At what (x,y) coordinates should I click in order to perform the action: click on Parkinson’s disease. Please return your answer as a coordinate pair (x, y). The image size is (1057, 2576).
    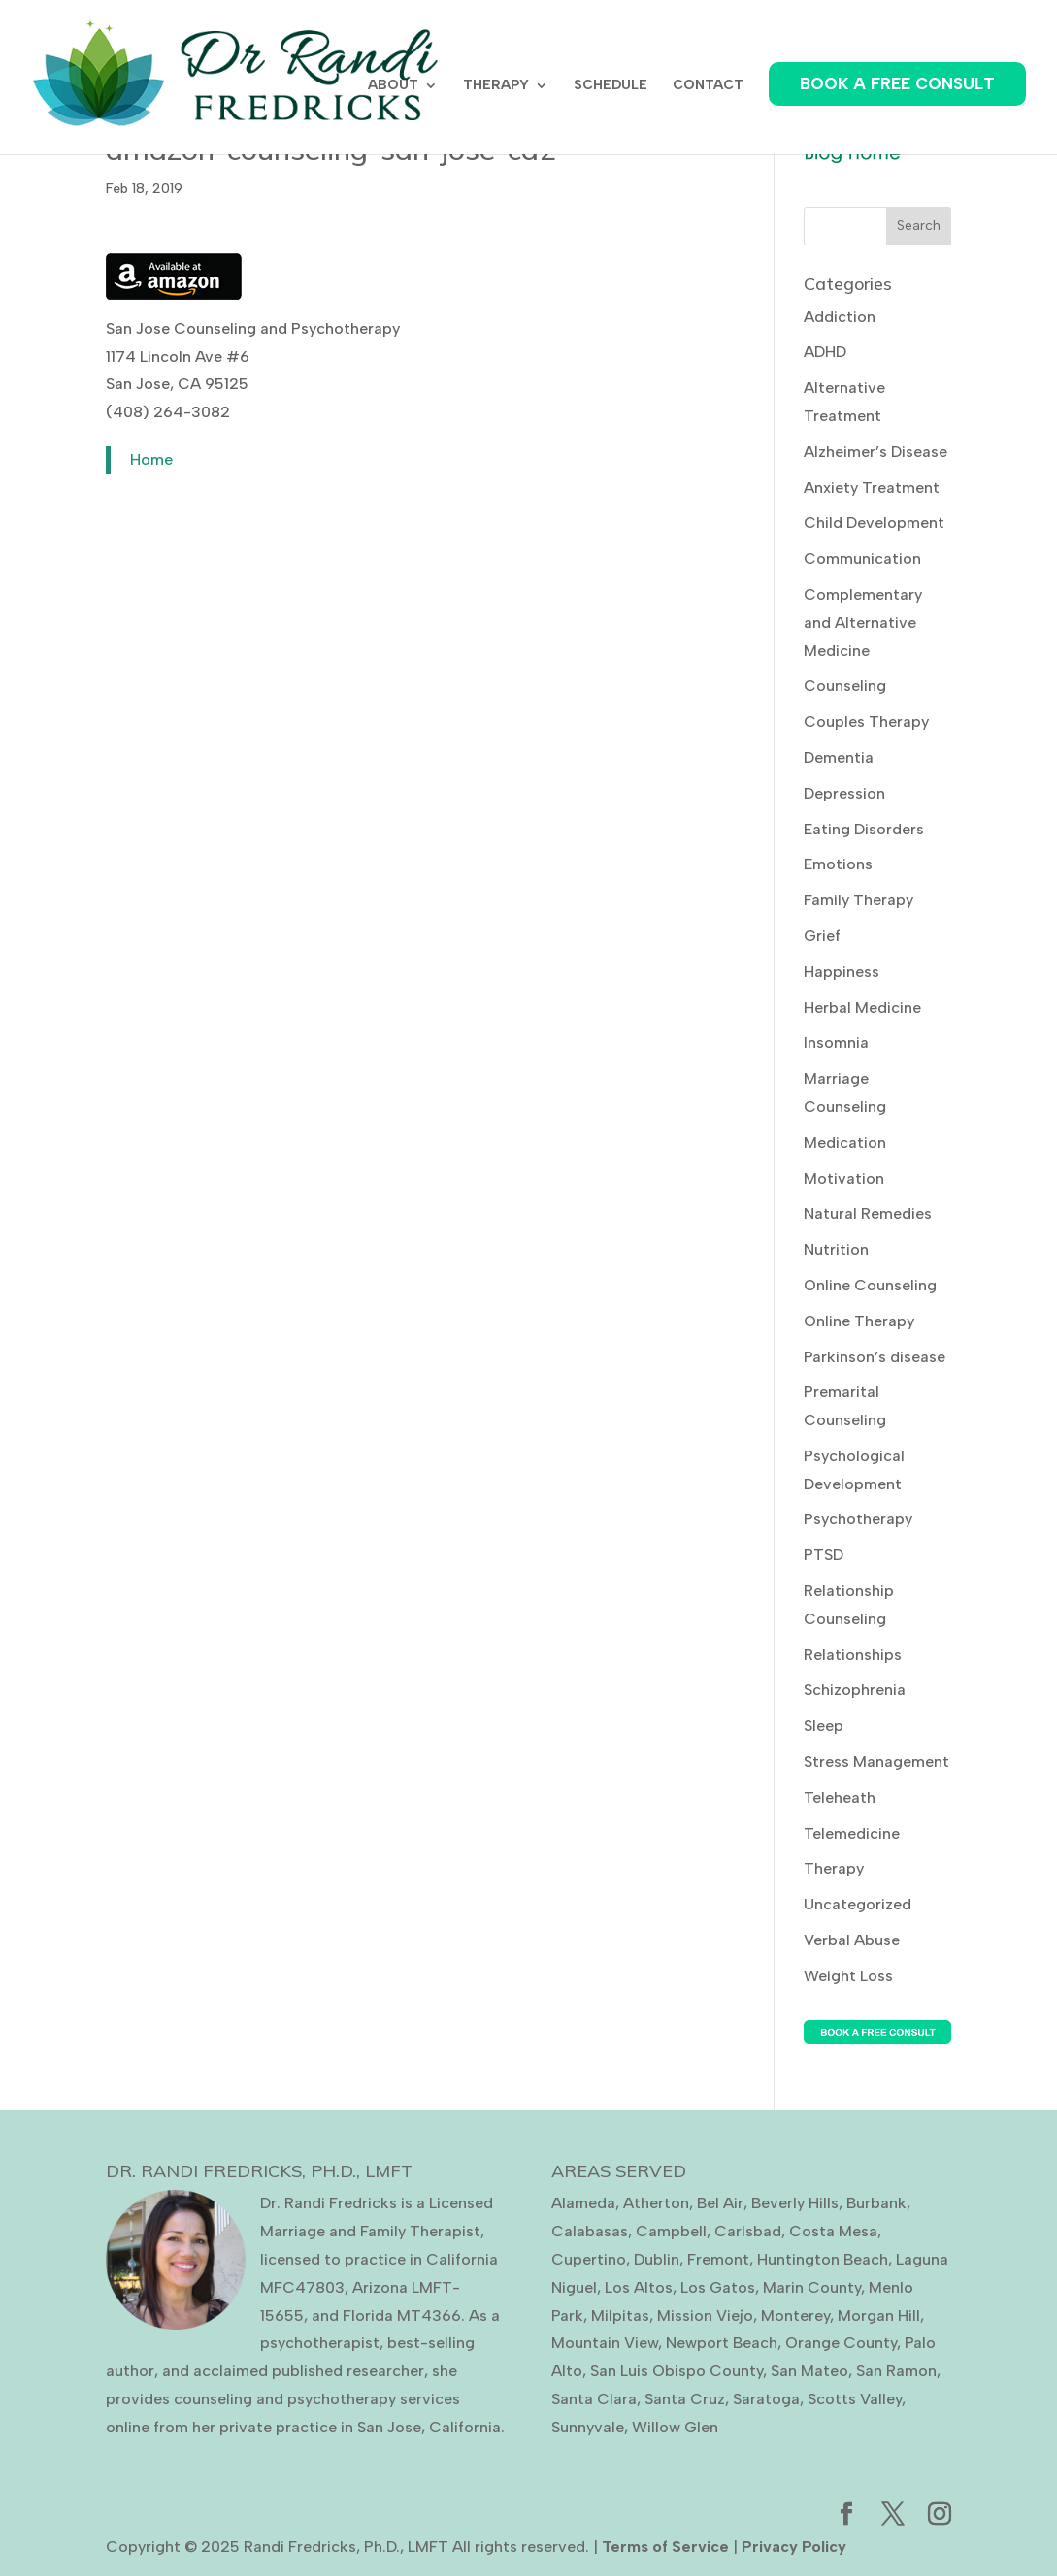
    Looking at the image, I should click on (874, 1357).